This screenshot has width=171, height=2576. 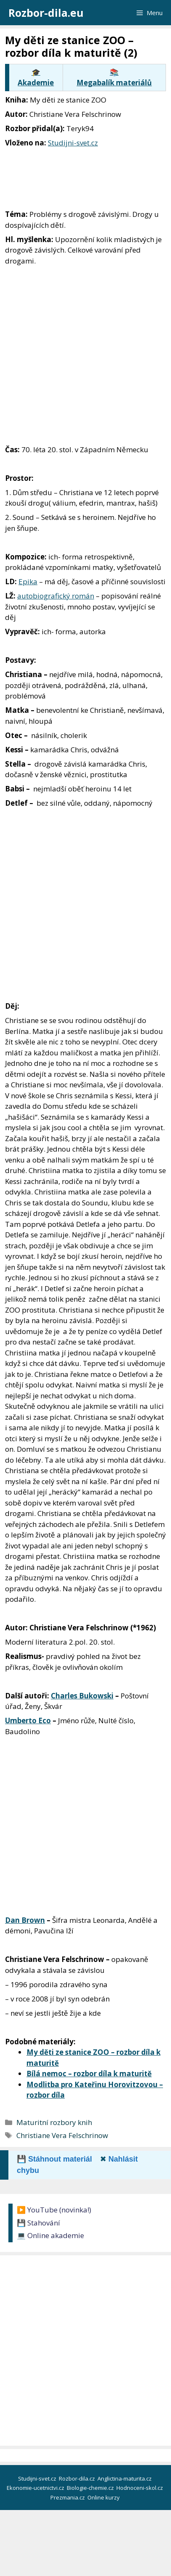 What do you see at coordinates (25, 1920) in the screenshot?
I see `Dan Brown` at bounding box center [25, 1920].